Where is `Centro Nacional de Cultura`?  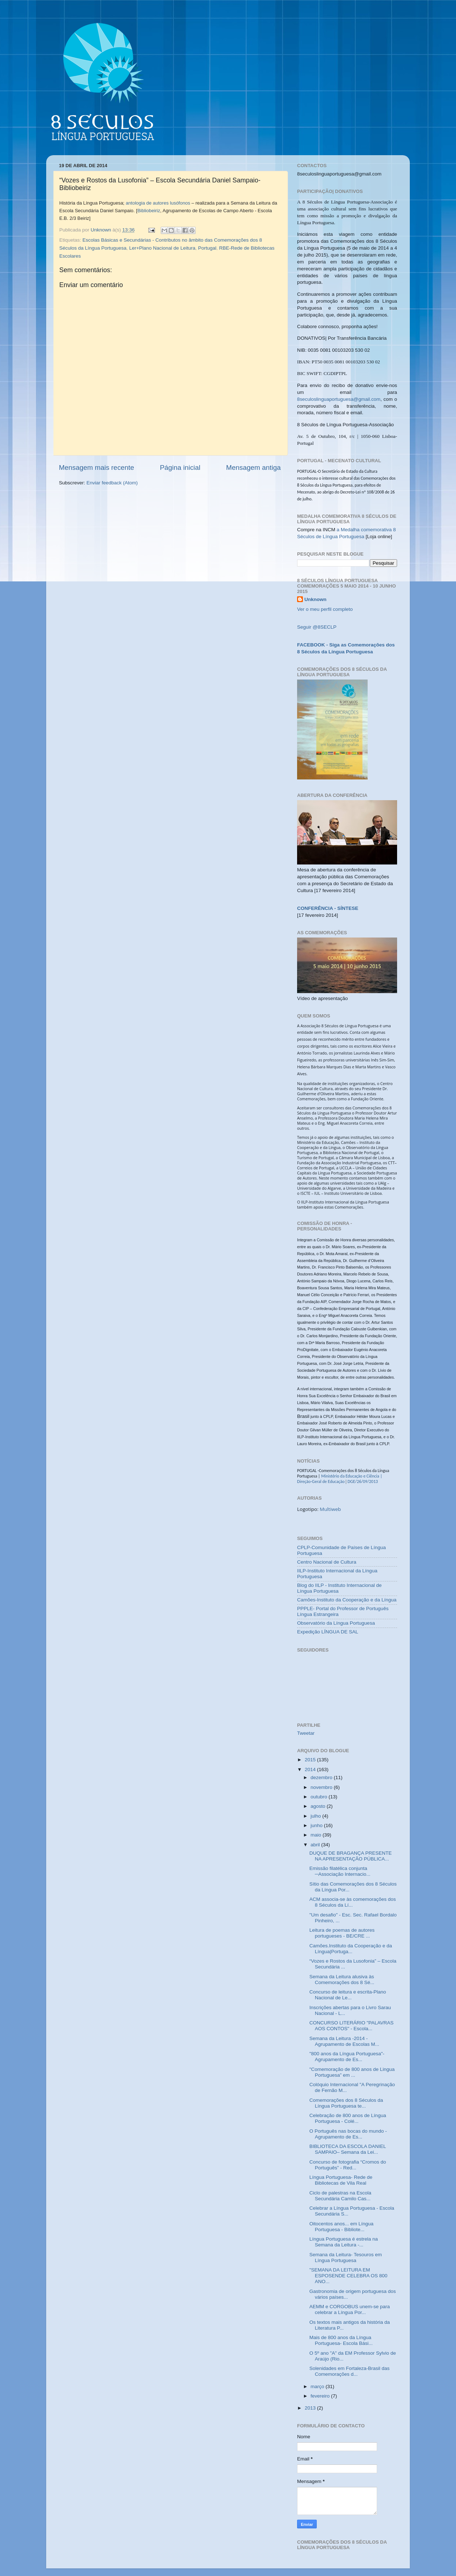
Centro Nacional de Cultura is located at coordinates (326, 1562).